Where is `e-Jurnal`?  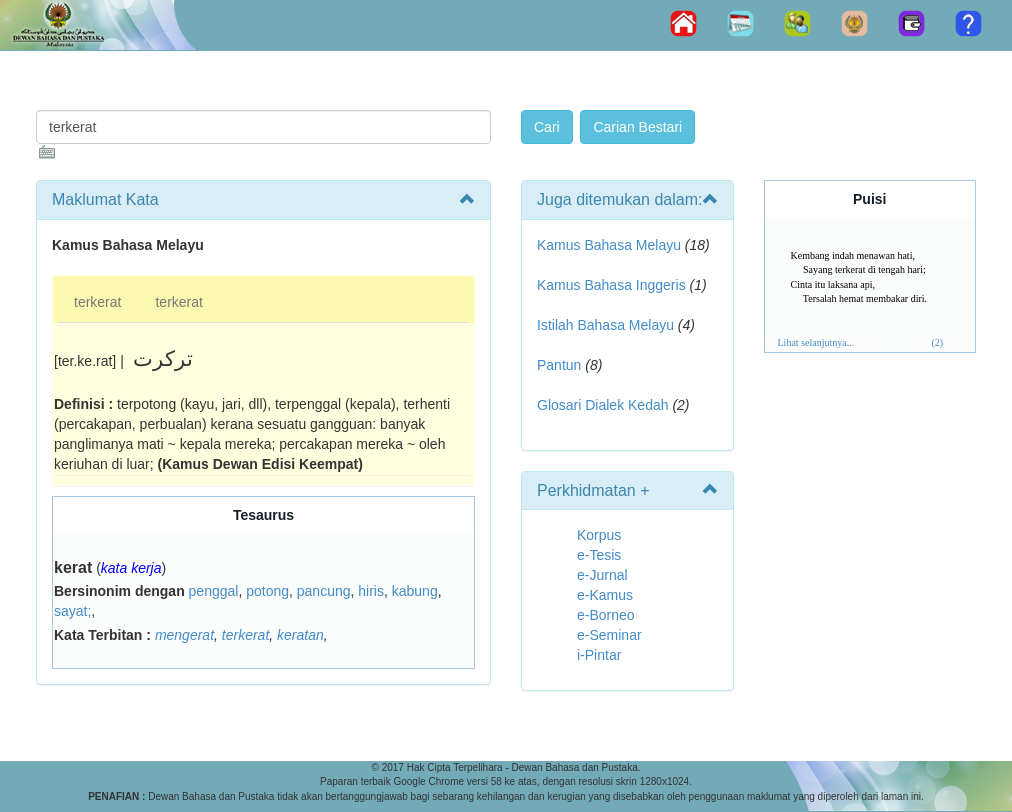
e-Jurnal is located at coordinates (602, 575).